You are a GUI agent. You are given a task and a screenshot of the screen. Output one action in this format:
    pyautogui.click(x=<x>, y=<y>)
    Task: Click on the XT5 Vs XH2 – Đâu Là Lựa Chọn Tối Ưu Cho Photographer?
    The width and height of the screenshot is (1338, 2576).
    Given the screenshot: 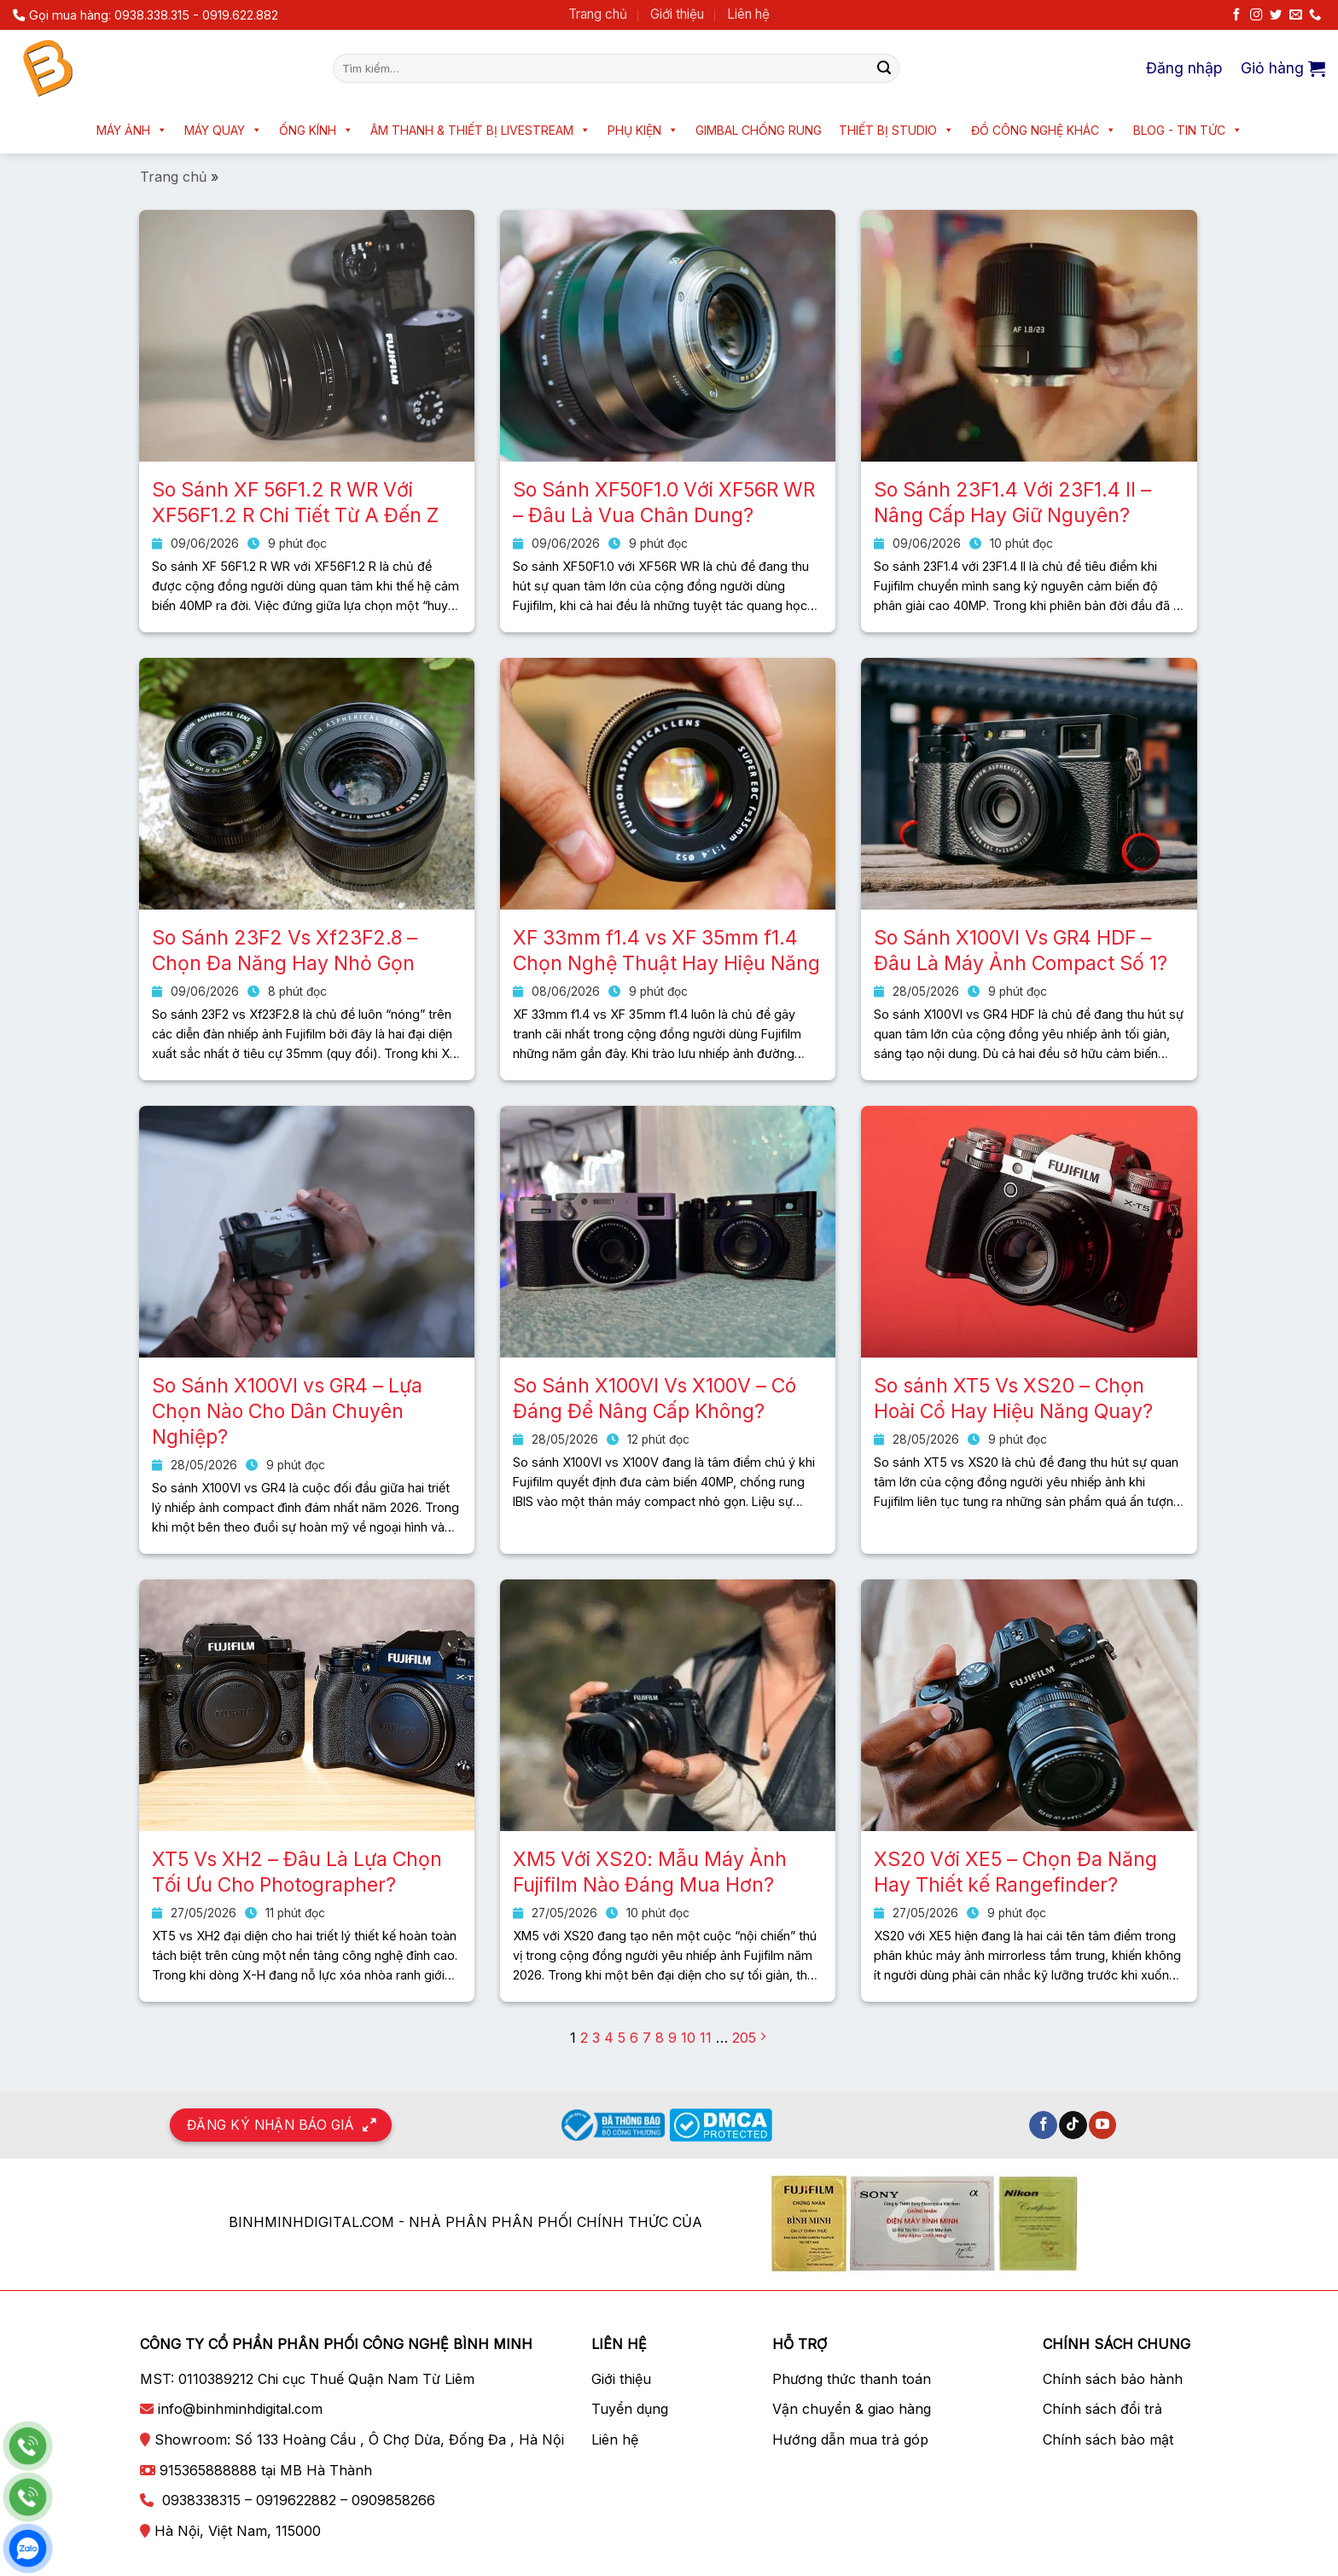 What is the action you would take?
    pyautogui.click(x=297, y=1872)
    